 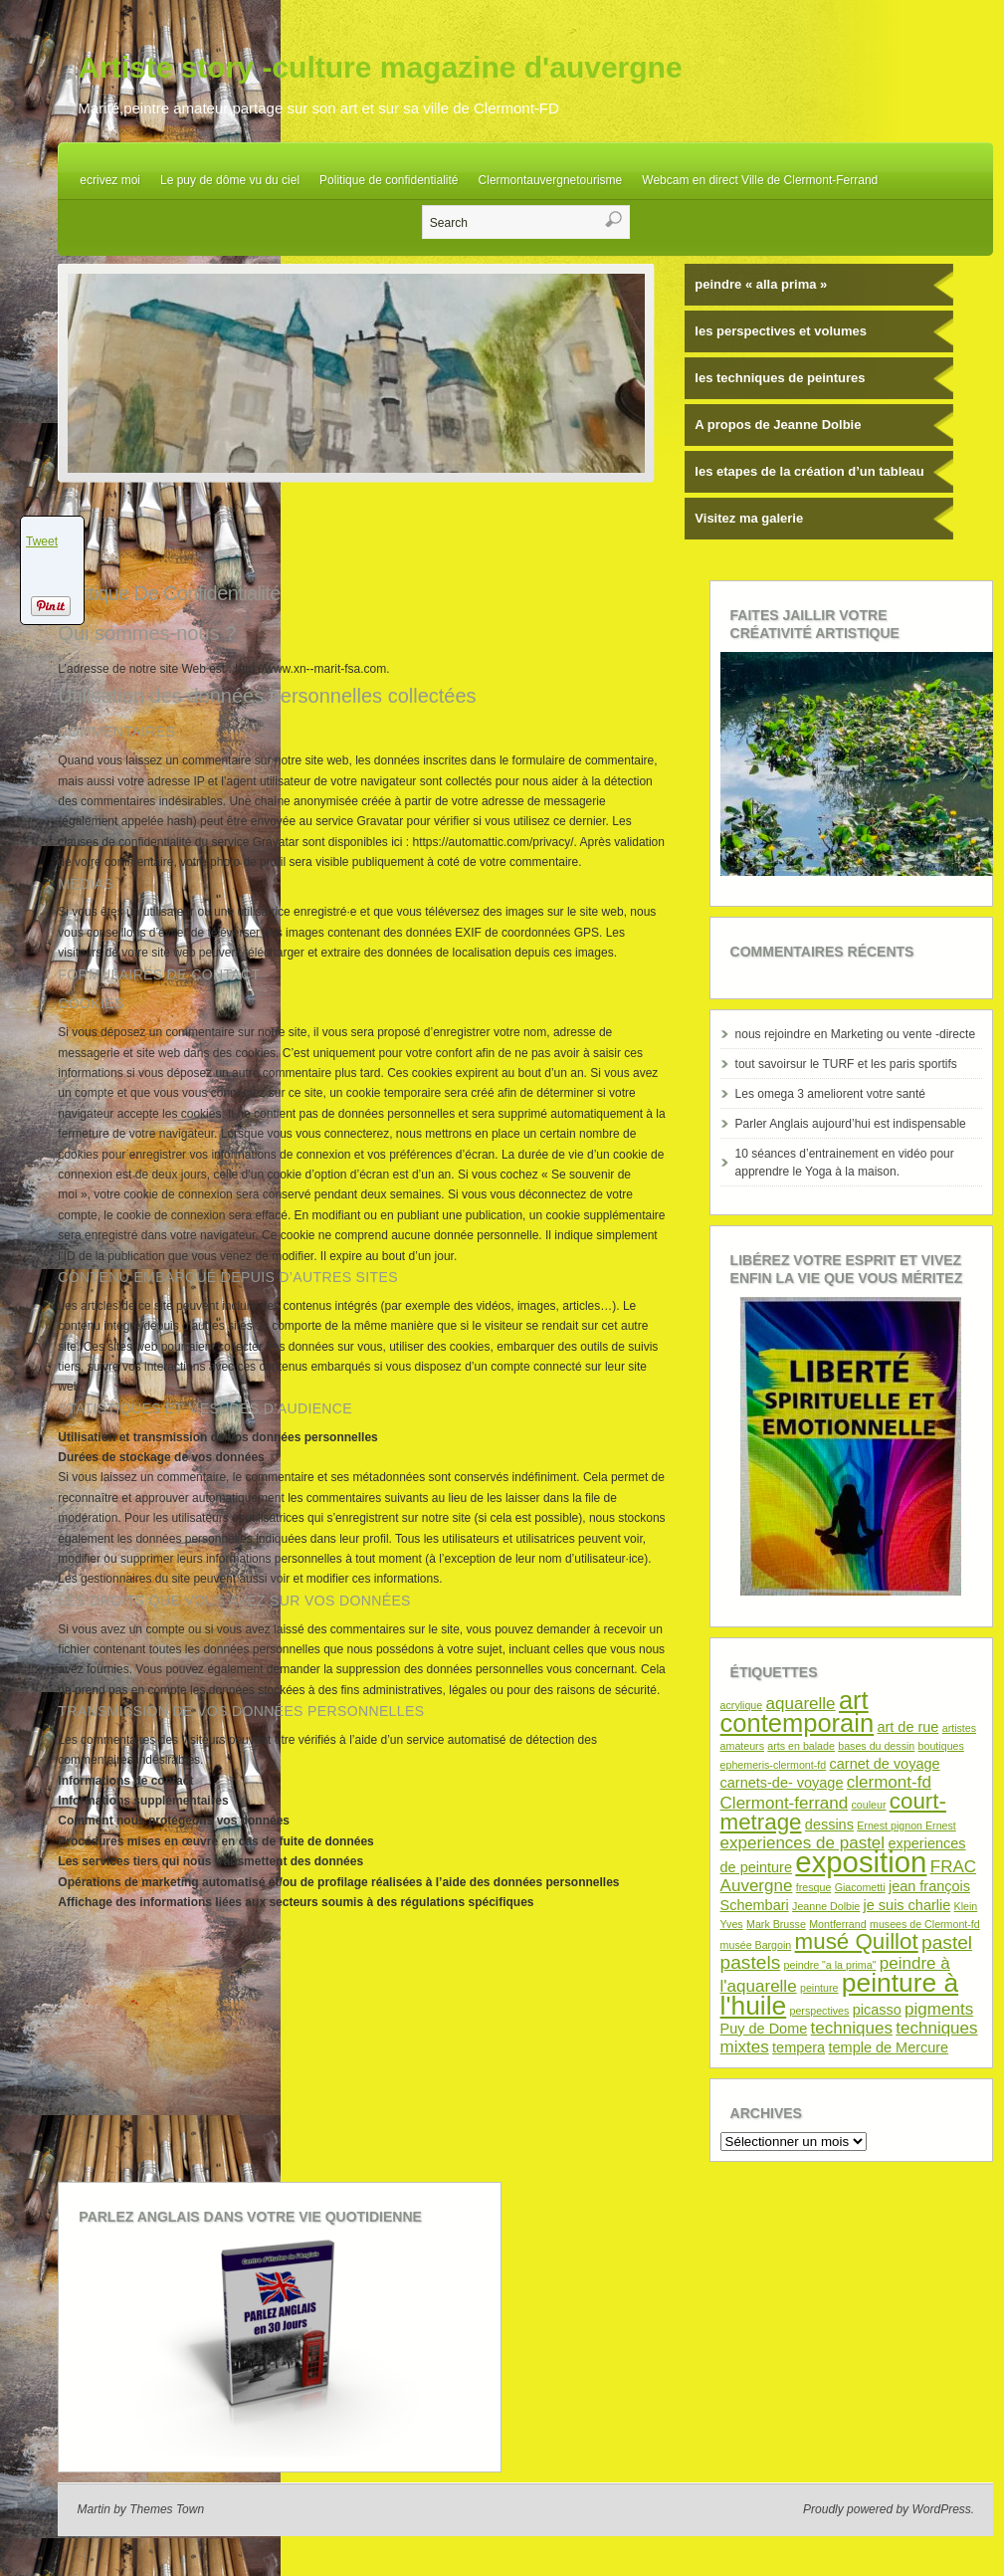 I want to click on dessins [dessins (2 éléments)], so click(x=829, y=1824).